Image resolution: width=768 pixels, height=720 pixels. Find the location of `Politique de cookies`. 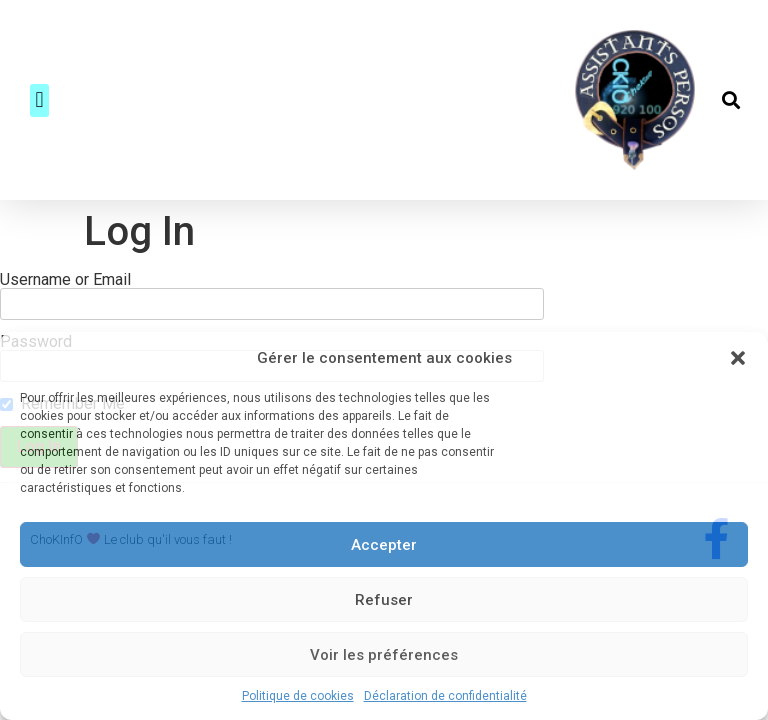

Politique de cookies is located at coordinates (298, 696).